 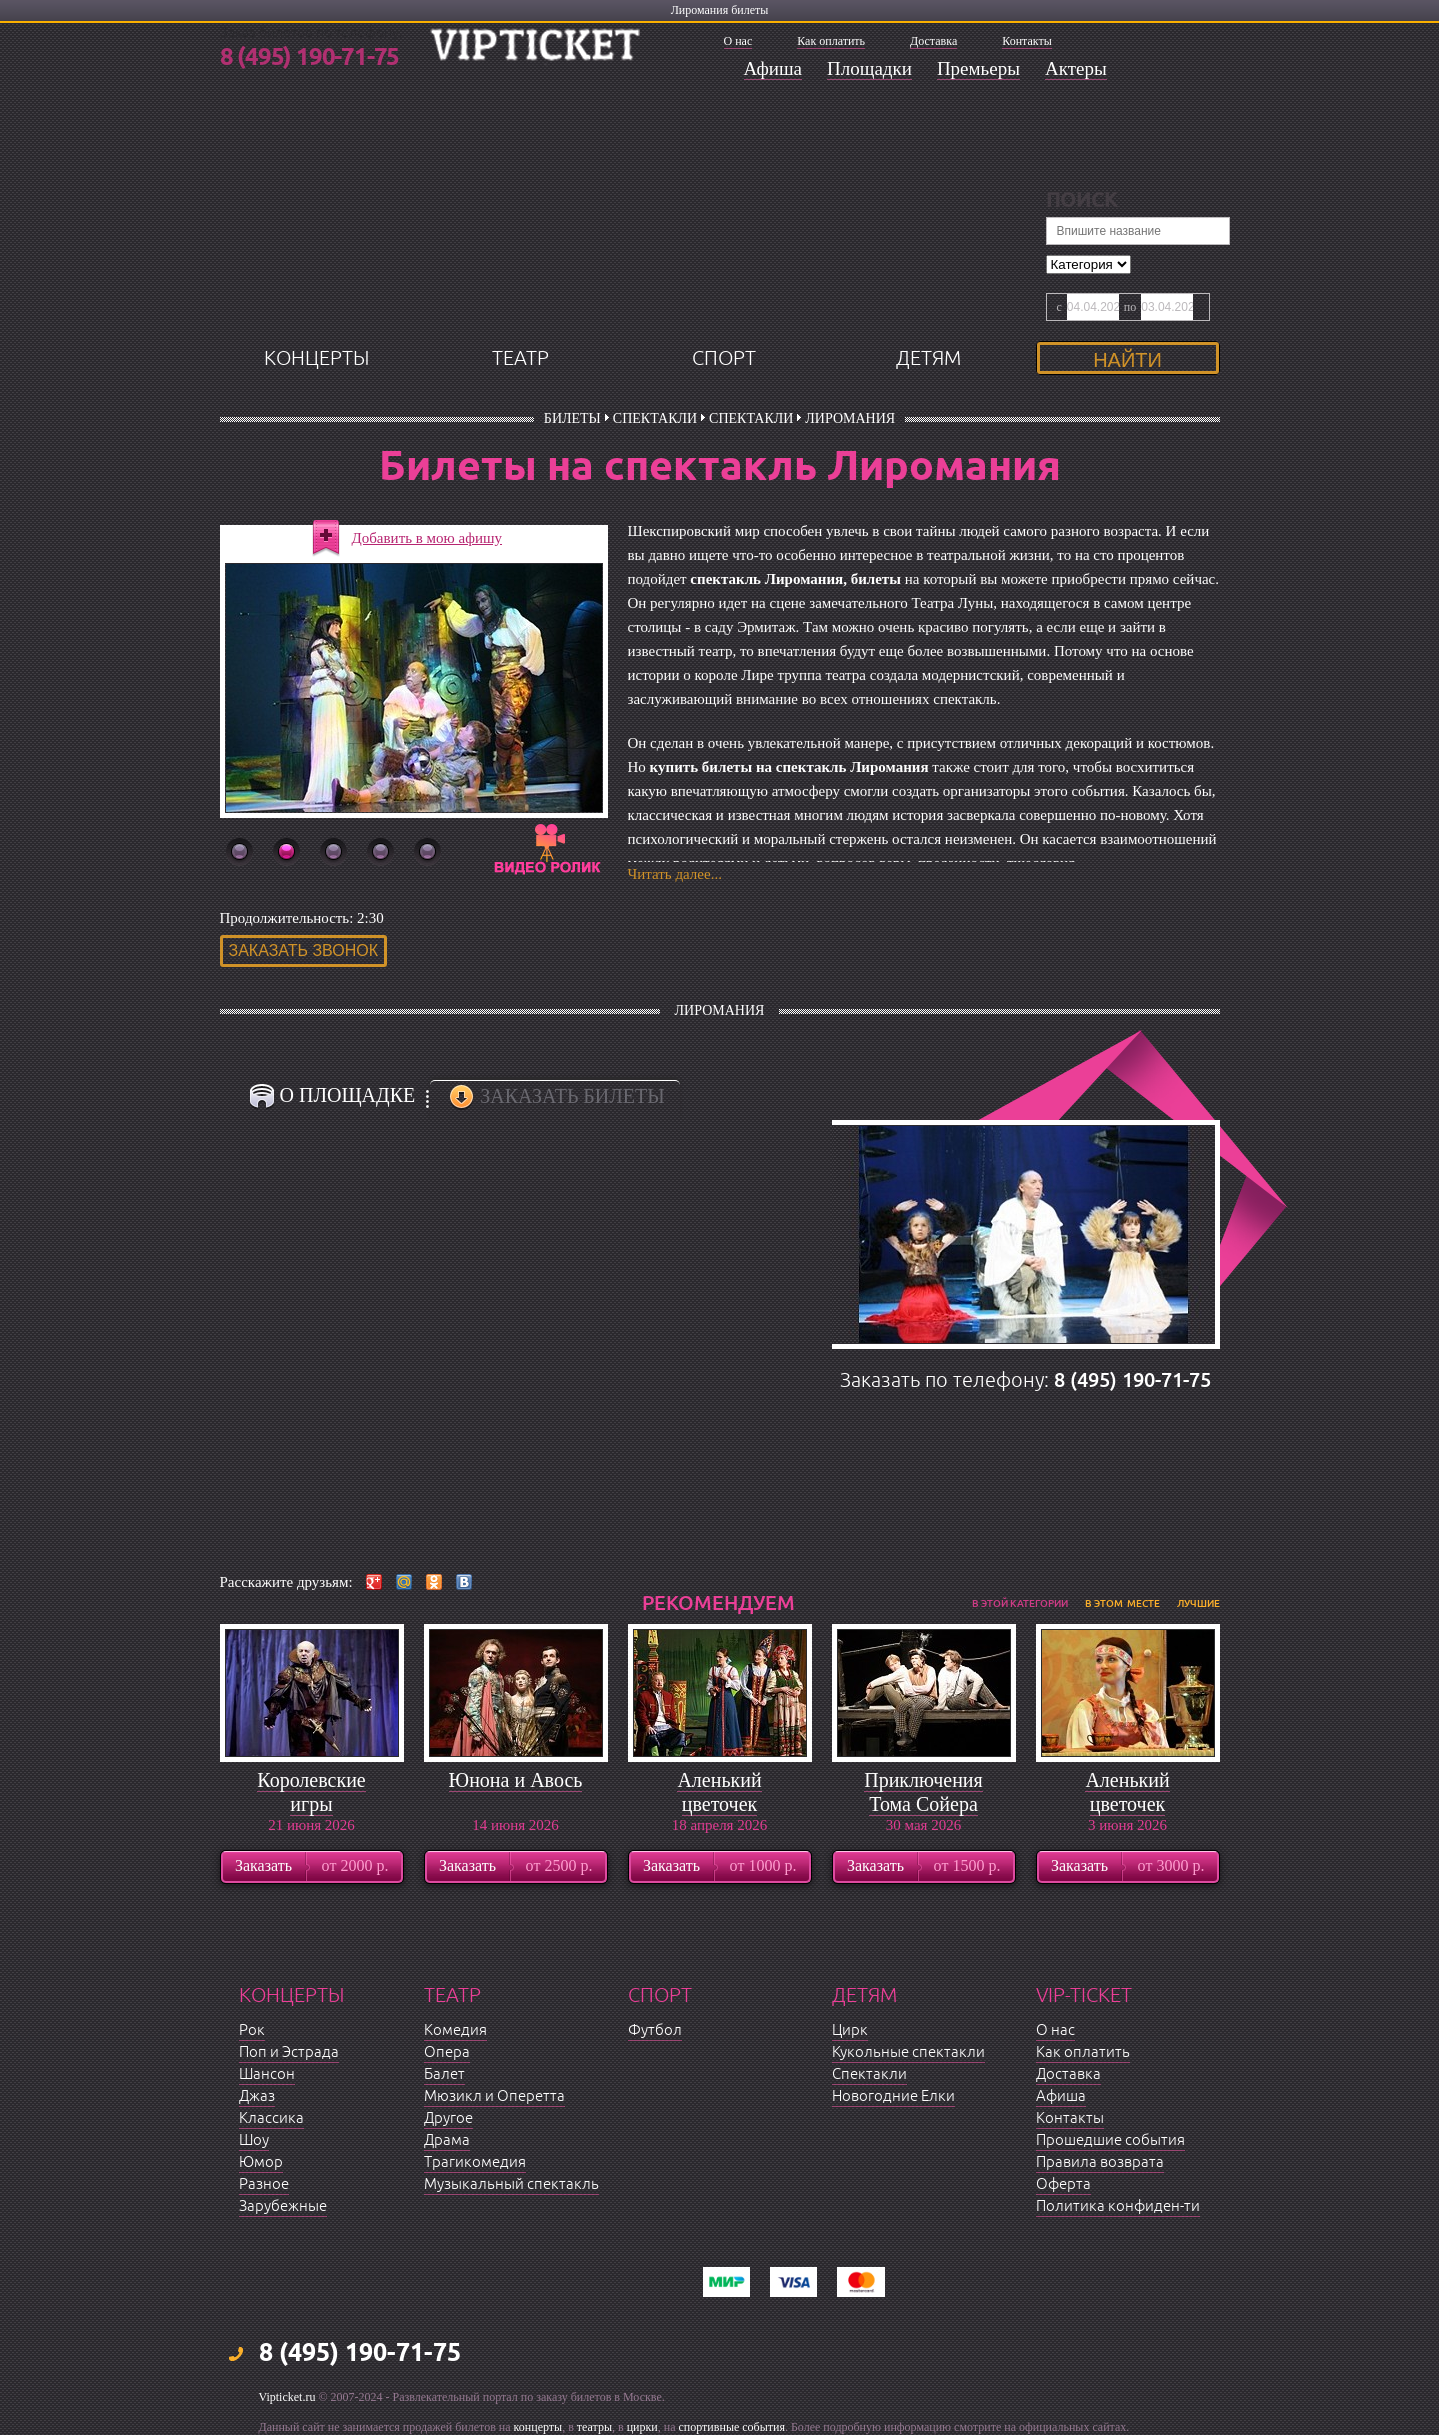 I want to click on Разное, so click(x=264, y=2184).